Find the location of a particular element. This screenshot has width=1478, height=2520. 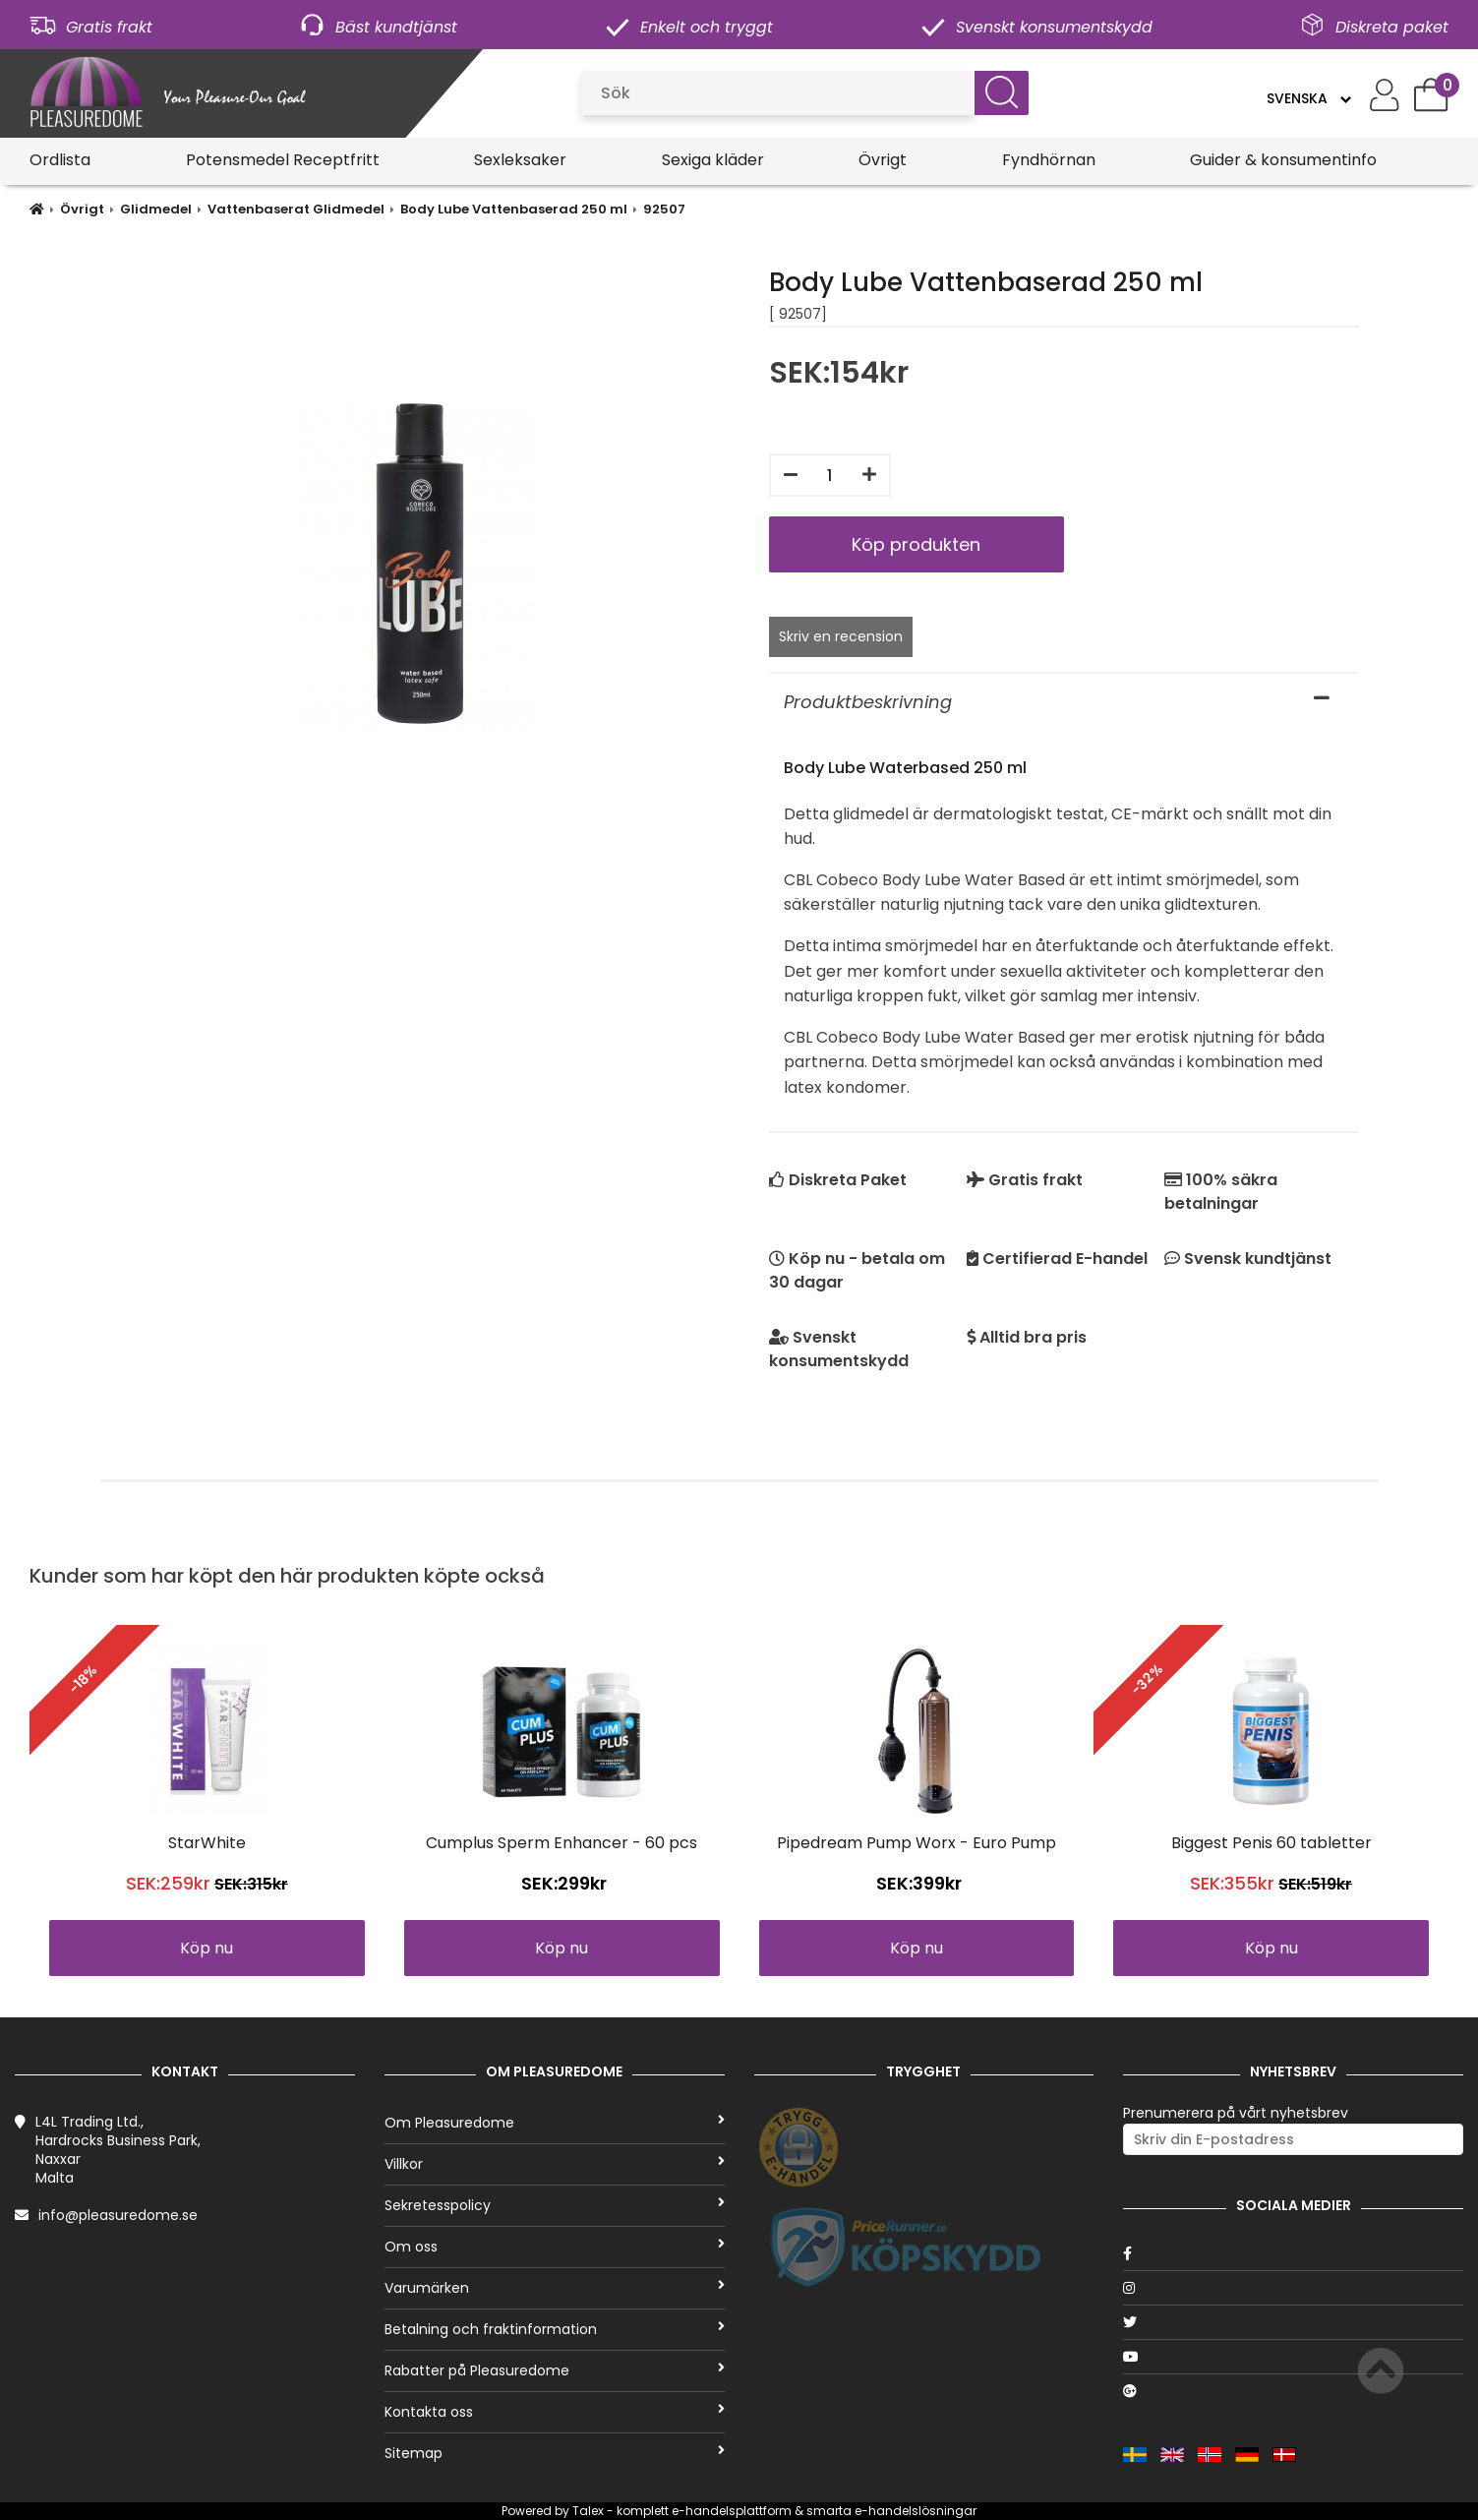

Sekretesspolicy is located at coordinates (554, 2205).